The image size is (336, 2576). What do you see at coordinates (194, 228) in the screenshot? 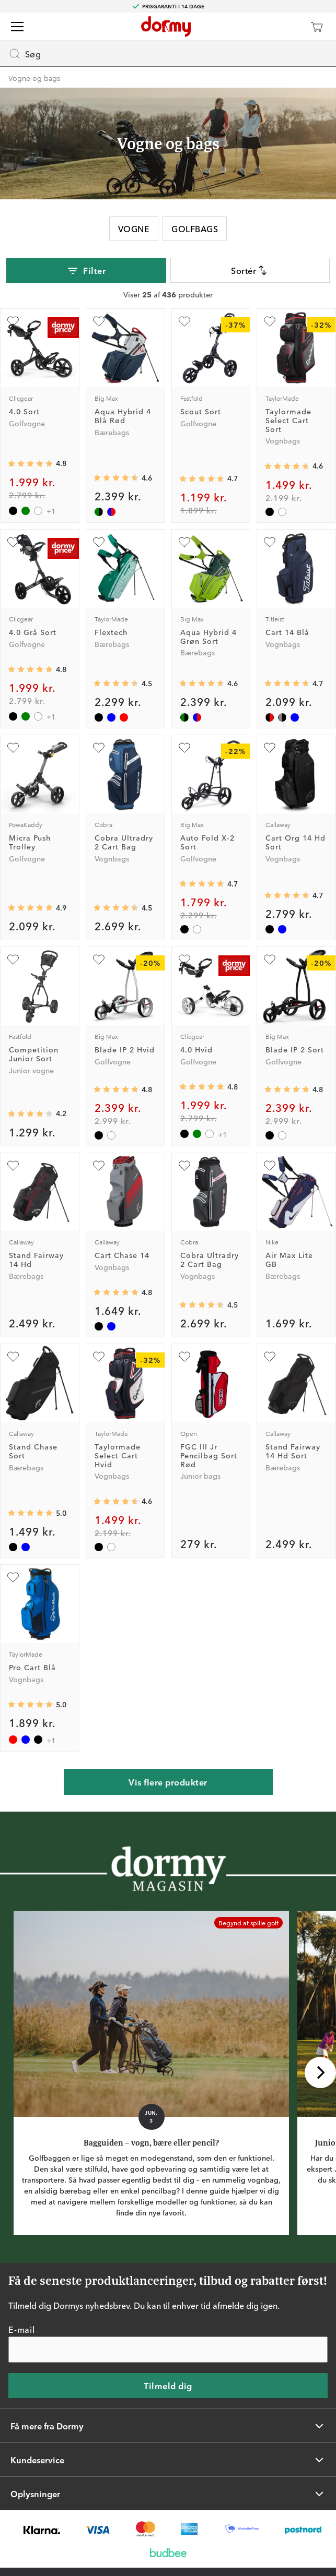
I see `Golfbags` at bounding box center [194, 228].